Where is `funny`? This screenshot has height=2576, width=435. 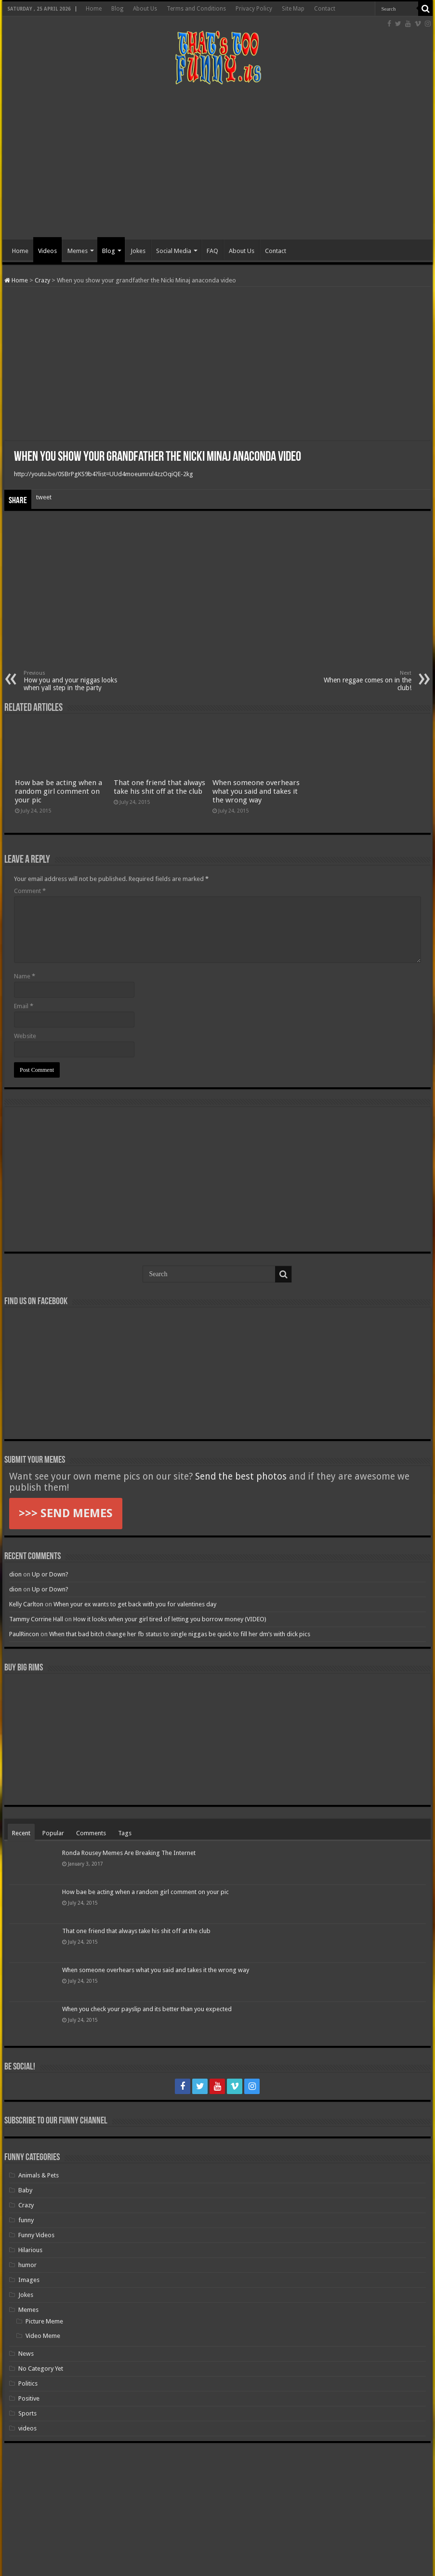
funny is located at coordinates (26, 2220).